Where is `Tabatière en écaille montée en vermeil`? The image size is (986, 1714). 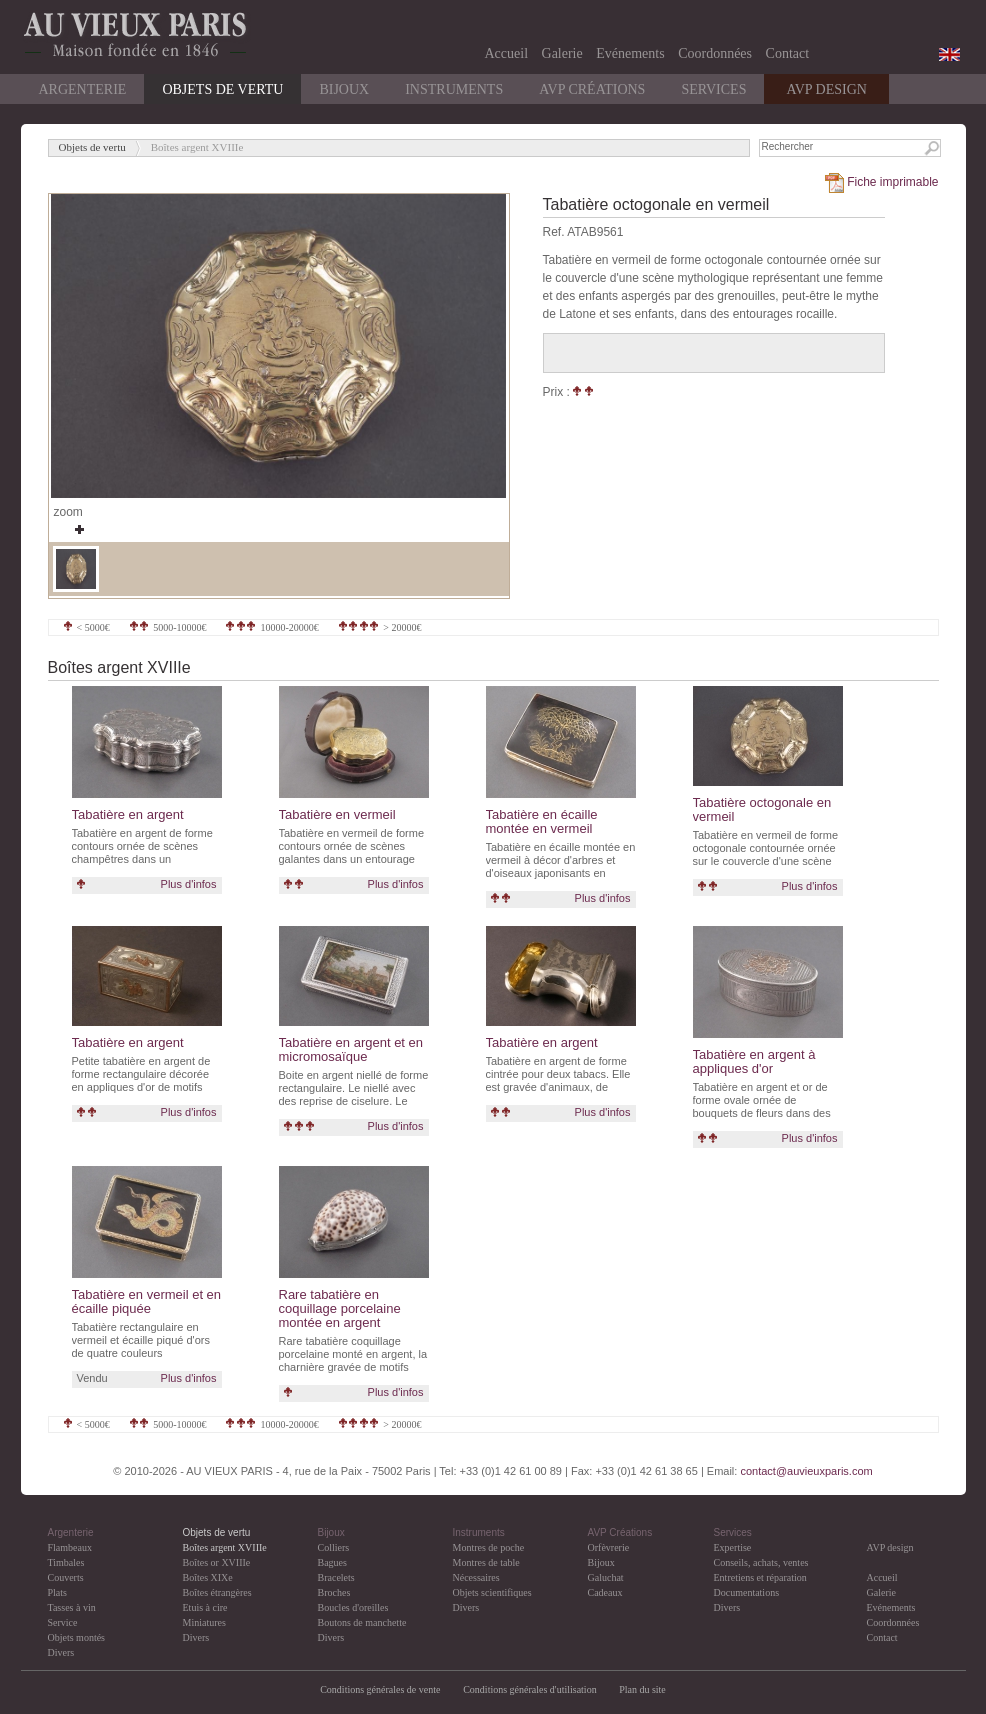
Tabatière en écaille montée en vermeil is located at coordinates (542, 821).